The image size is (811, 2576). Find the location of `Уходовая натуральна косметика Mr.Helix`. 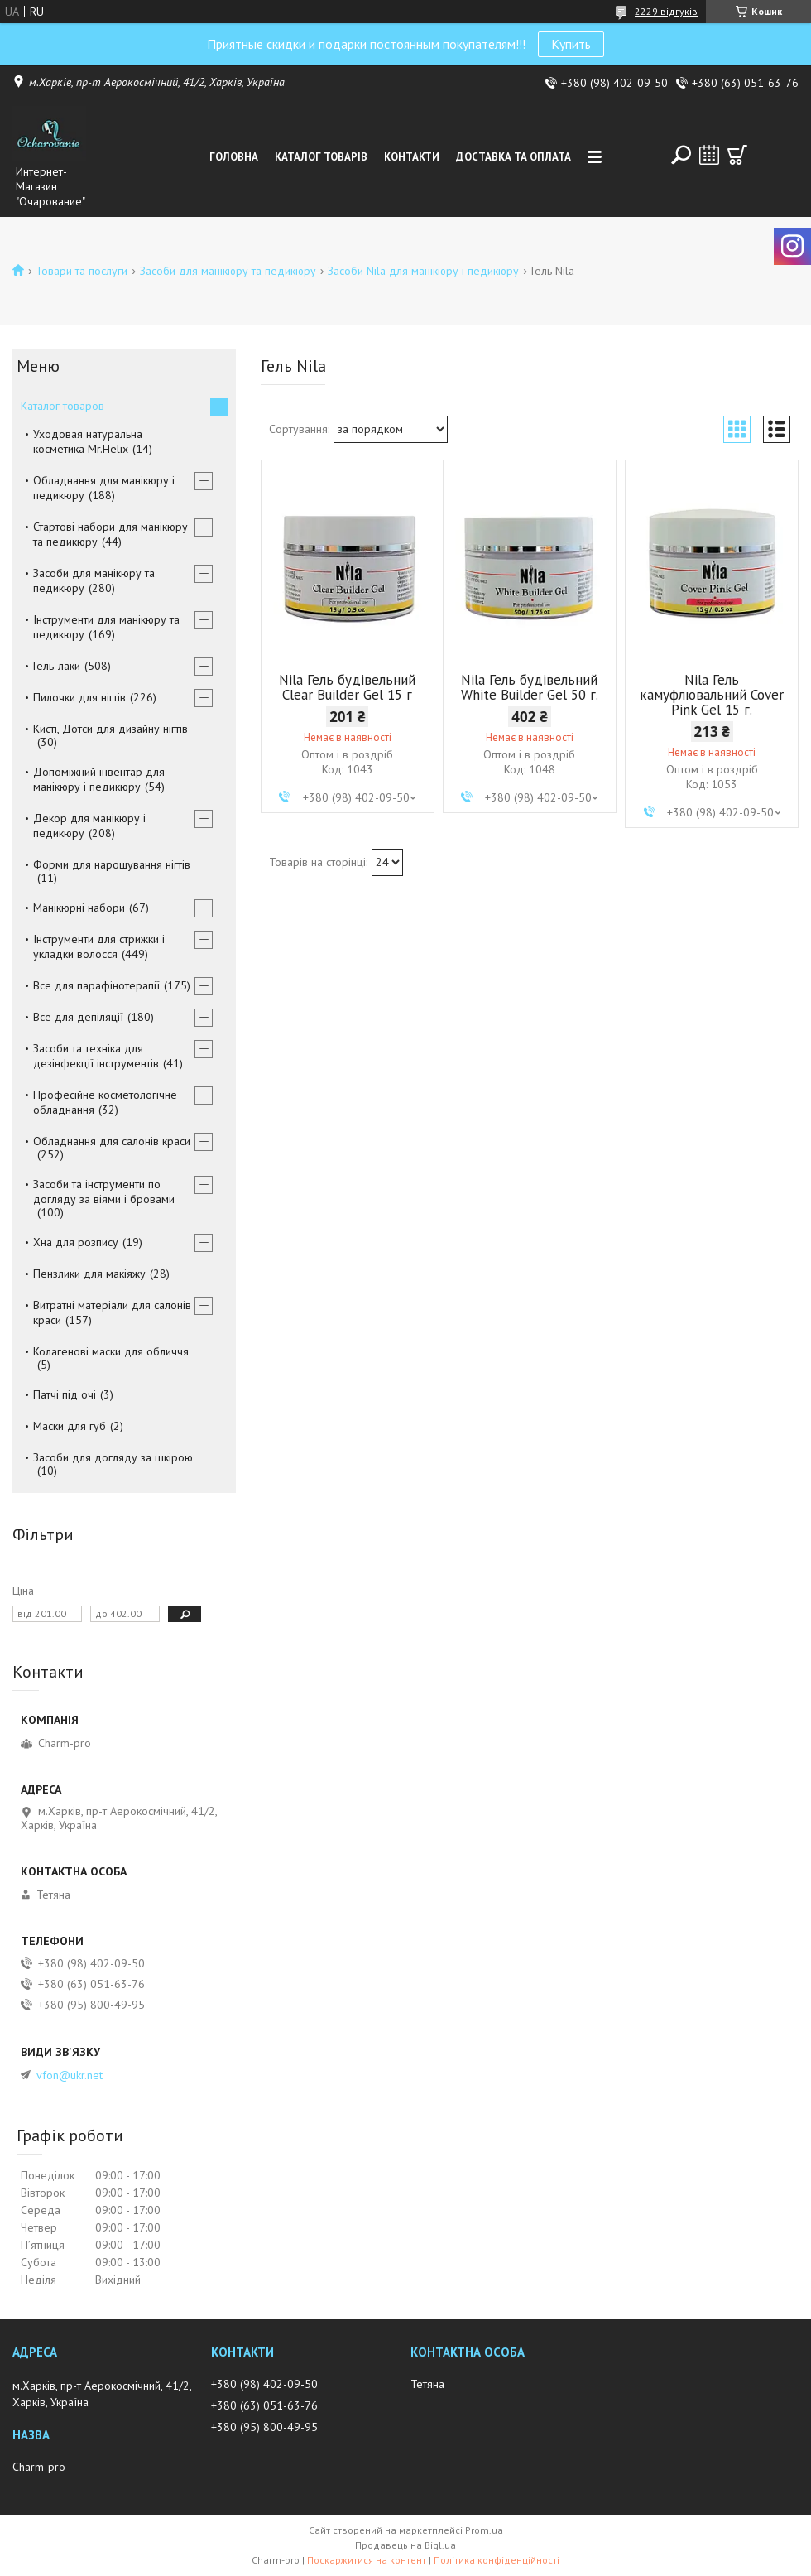

Уходовая натуральна косметика Mr.Helix is located at coordinates (87, 441).